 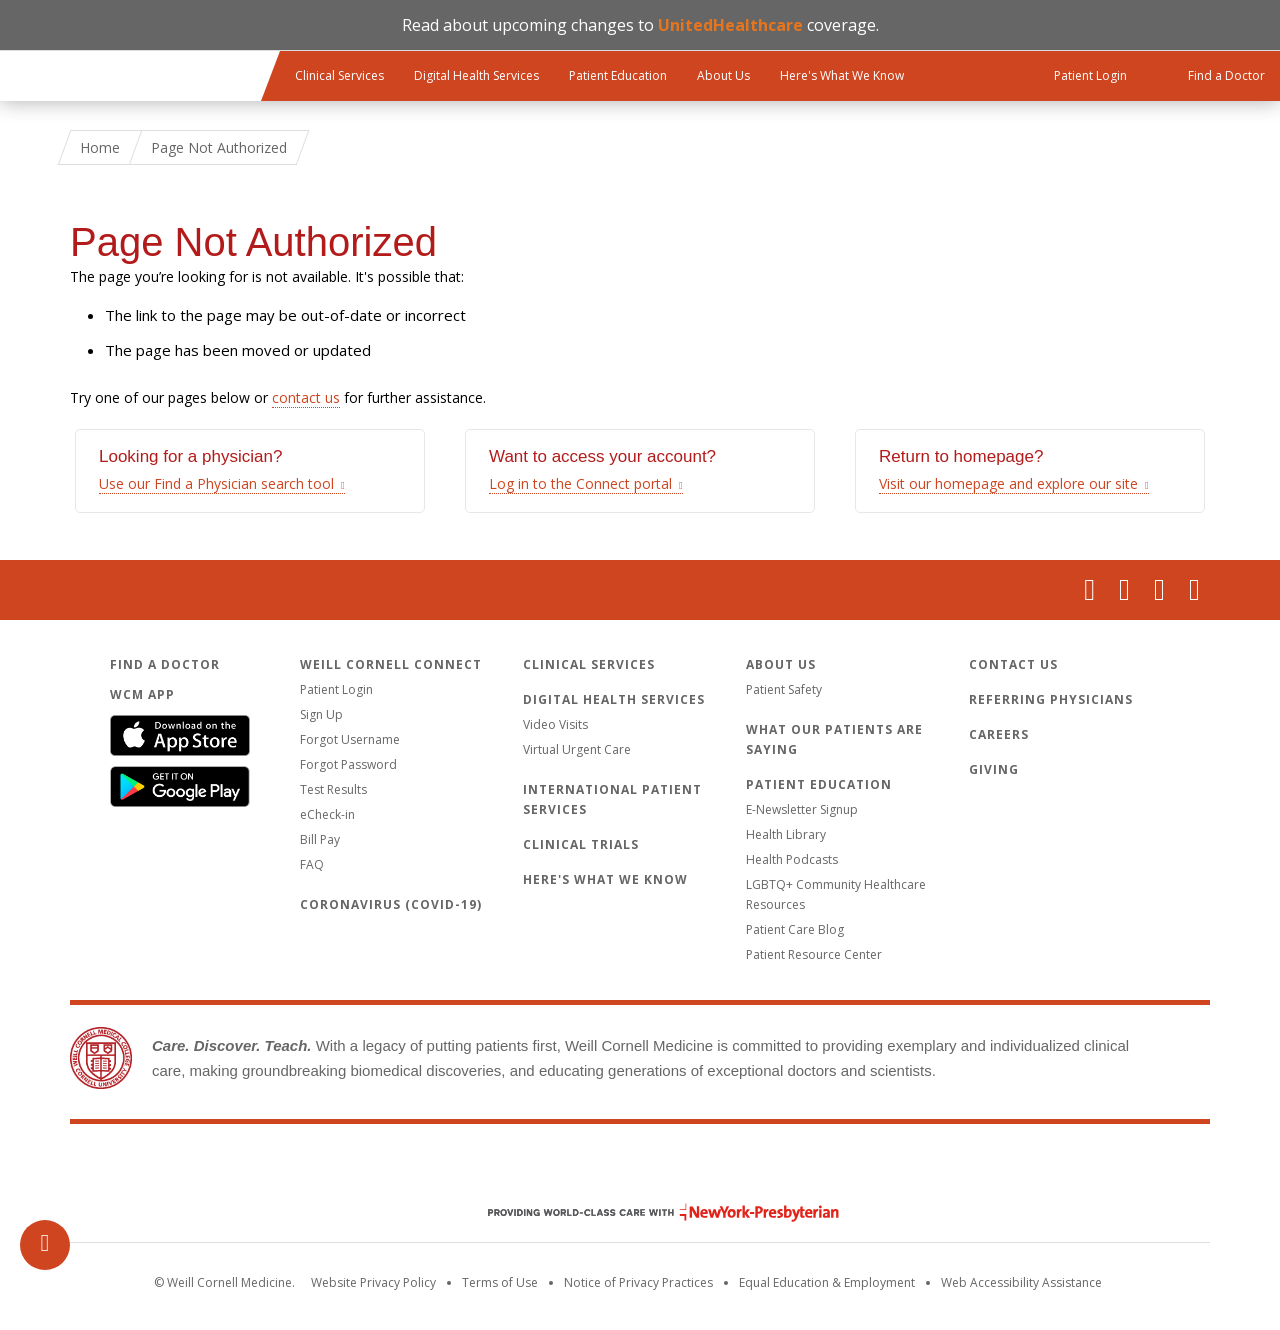 I want to click on Patient Education, so click(x=618, y=75).